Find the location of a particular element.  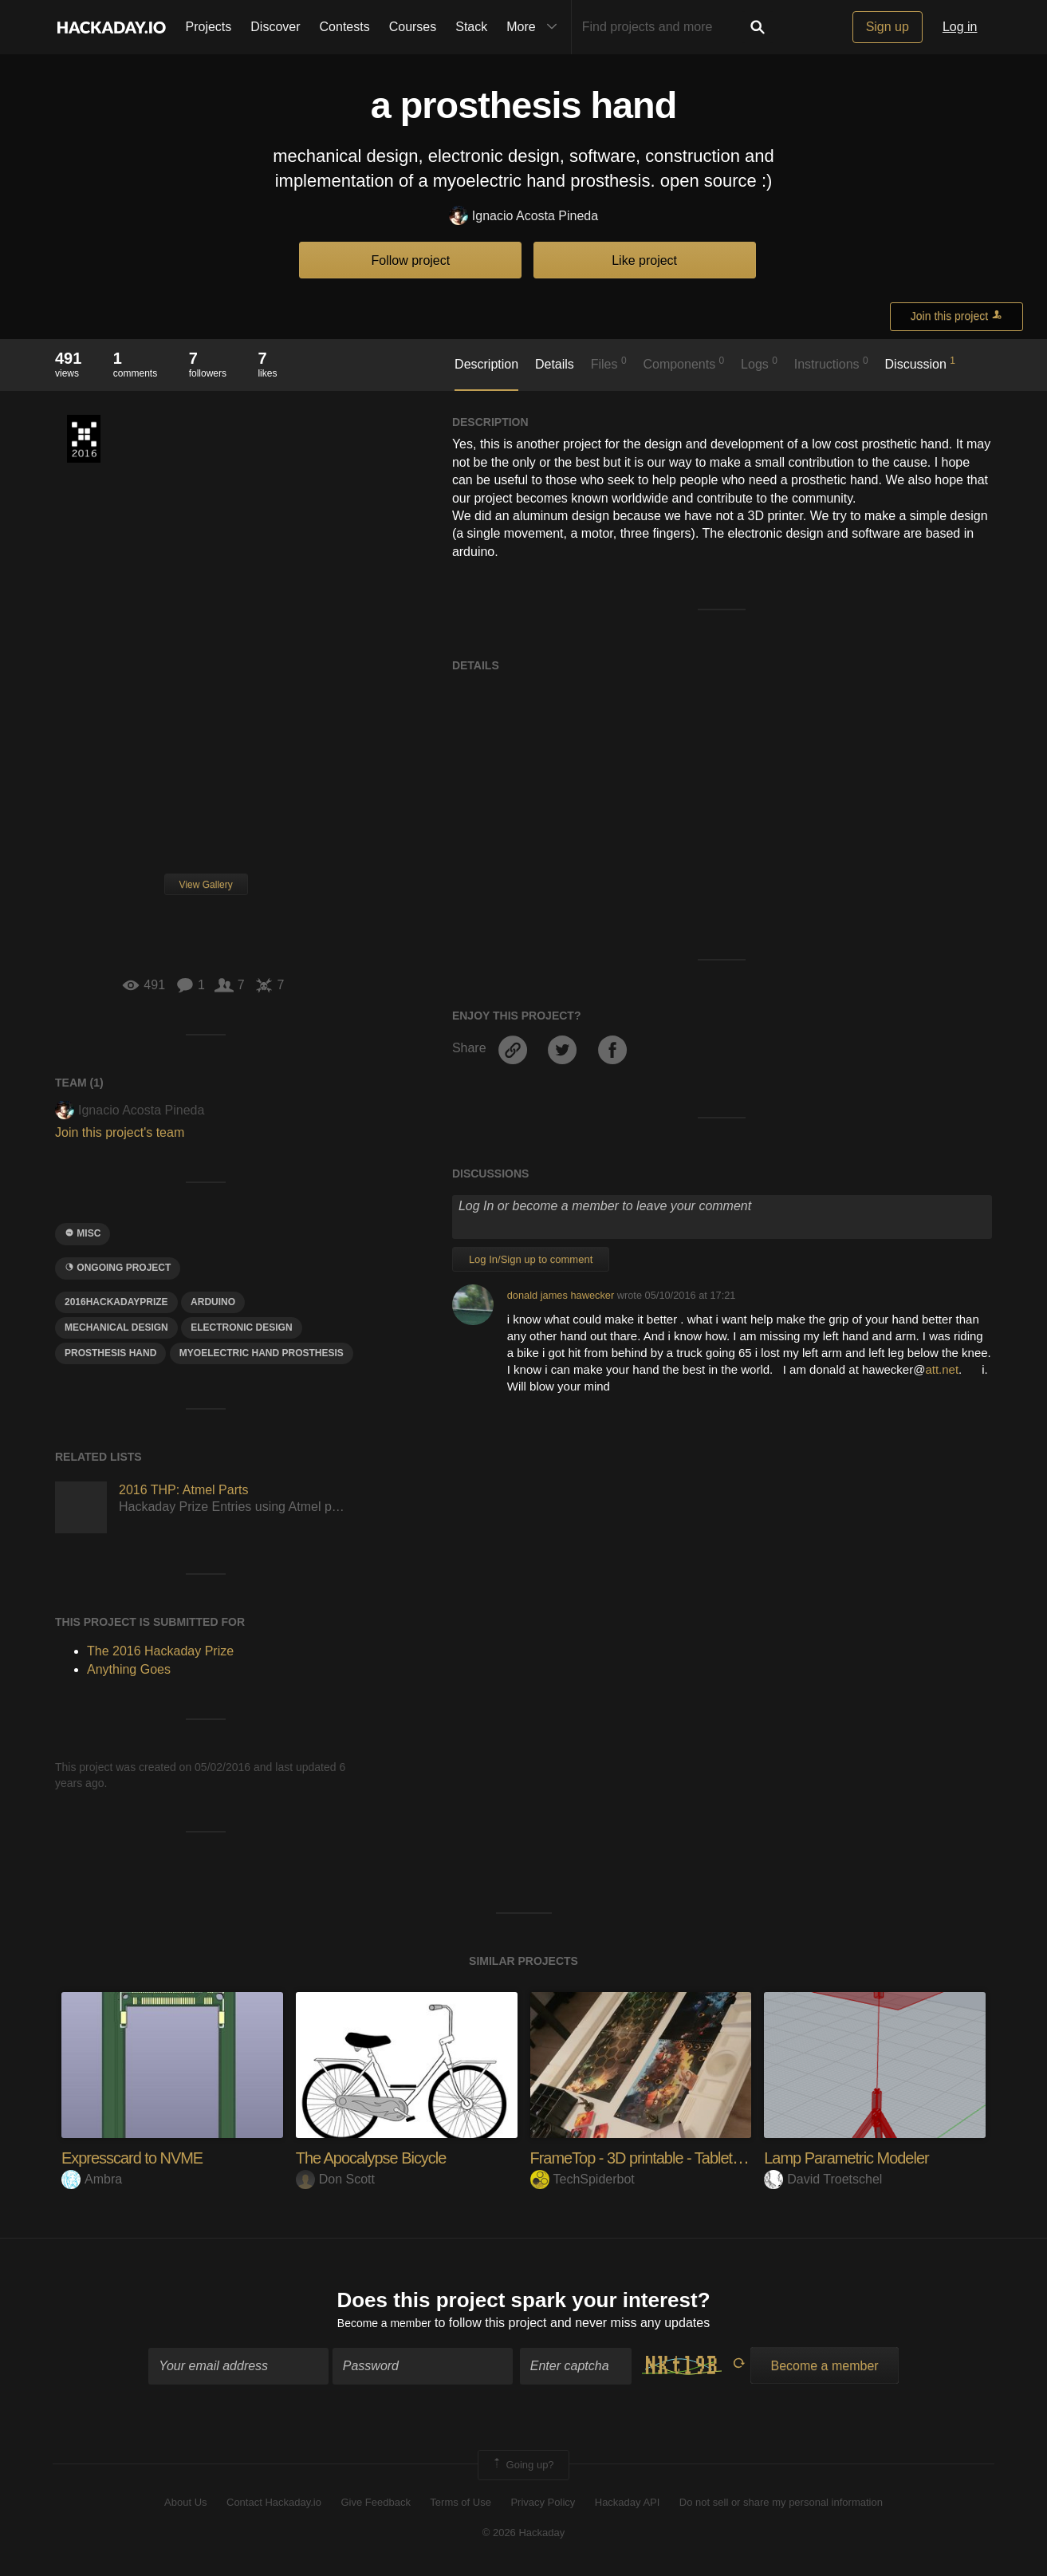

Contact Hackaday.io is located at coordinates (273, 2506).